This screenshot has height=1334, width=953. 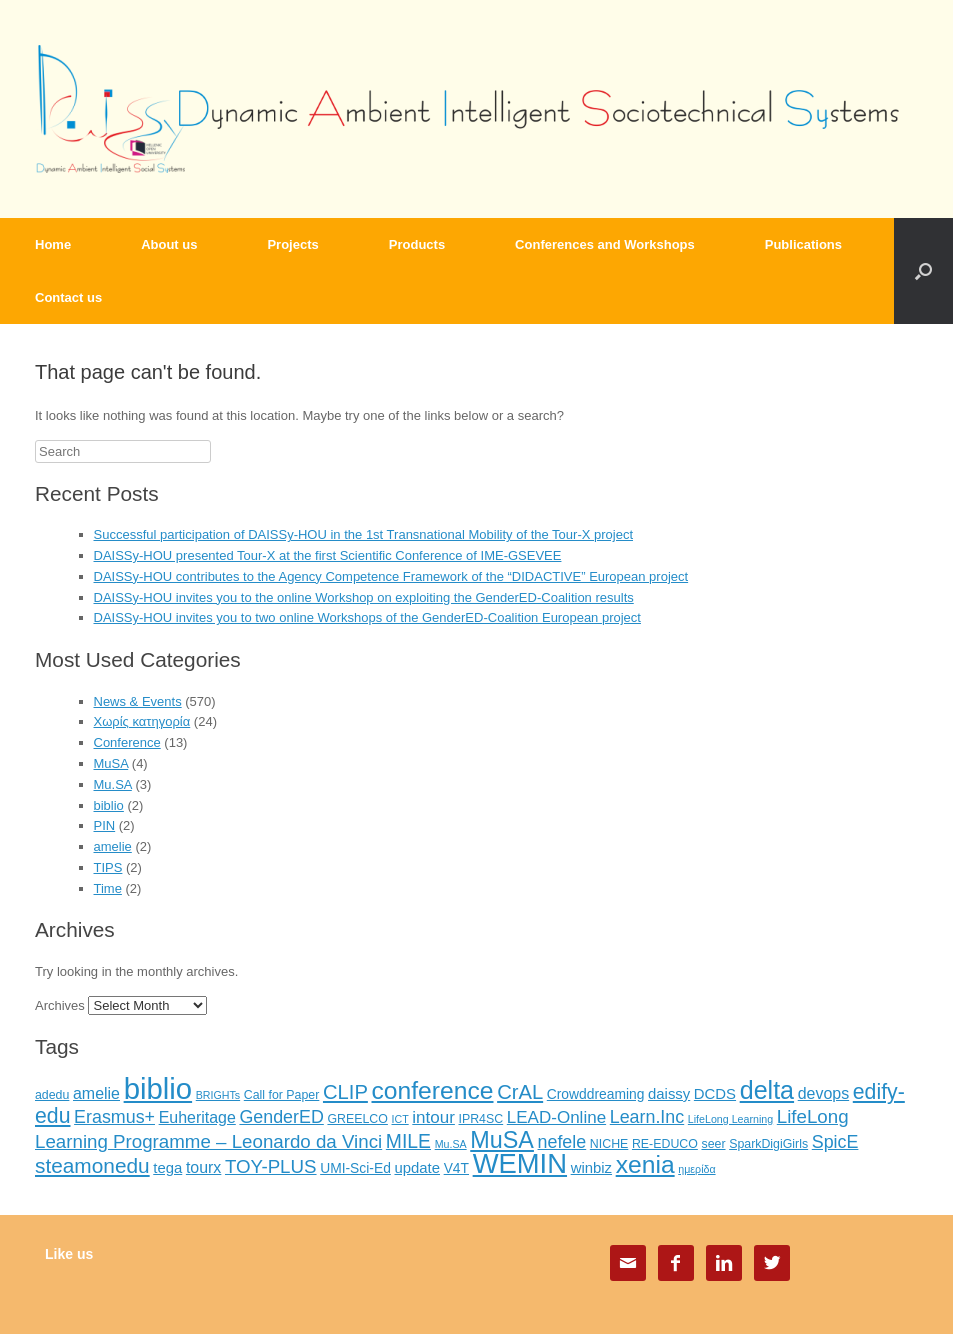 I want to click on Conferences and Workshops, so click(x=605, y=244).